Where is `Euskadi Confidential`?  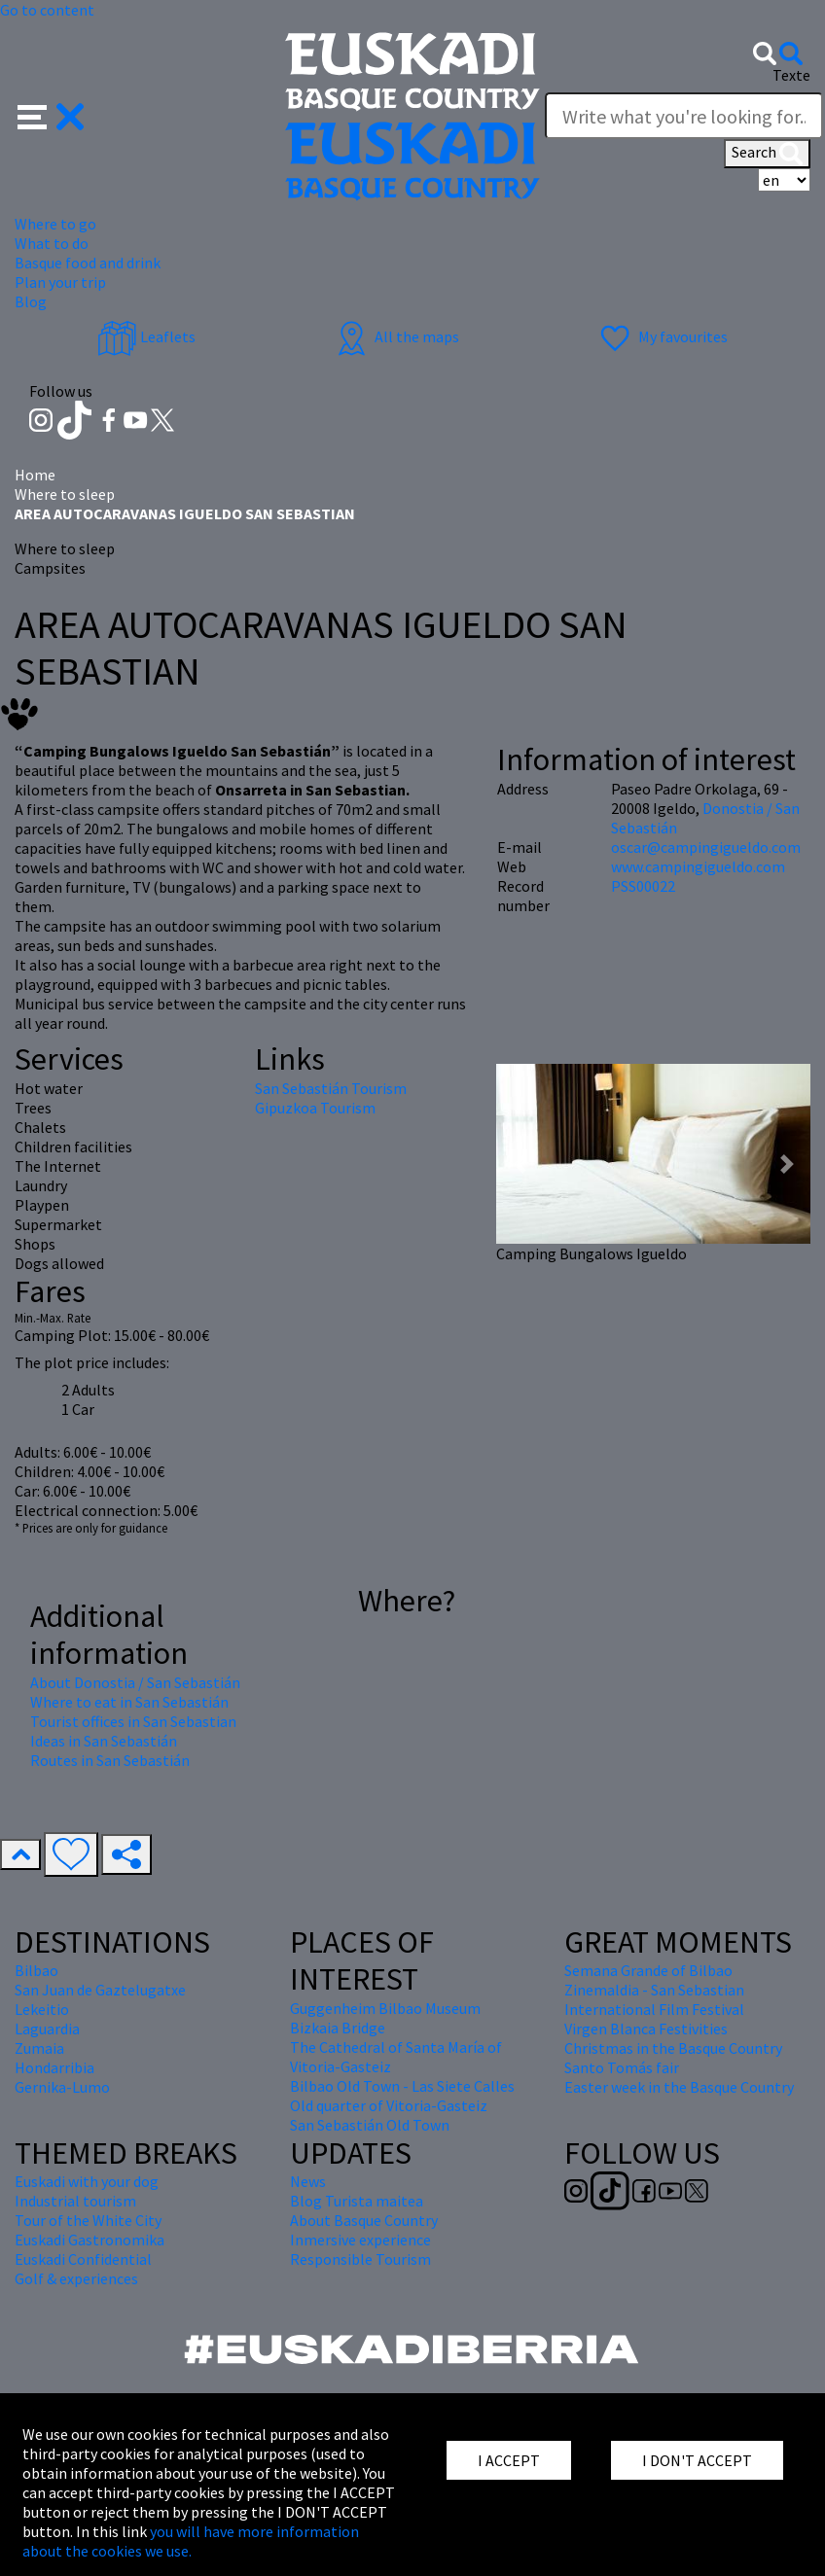 Euskadi Confidential is located at coordinates (83, 2259).